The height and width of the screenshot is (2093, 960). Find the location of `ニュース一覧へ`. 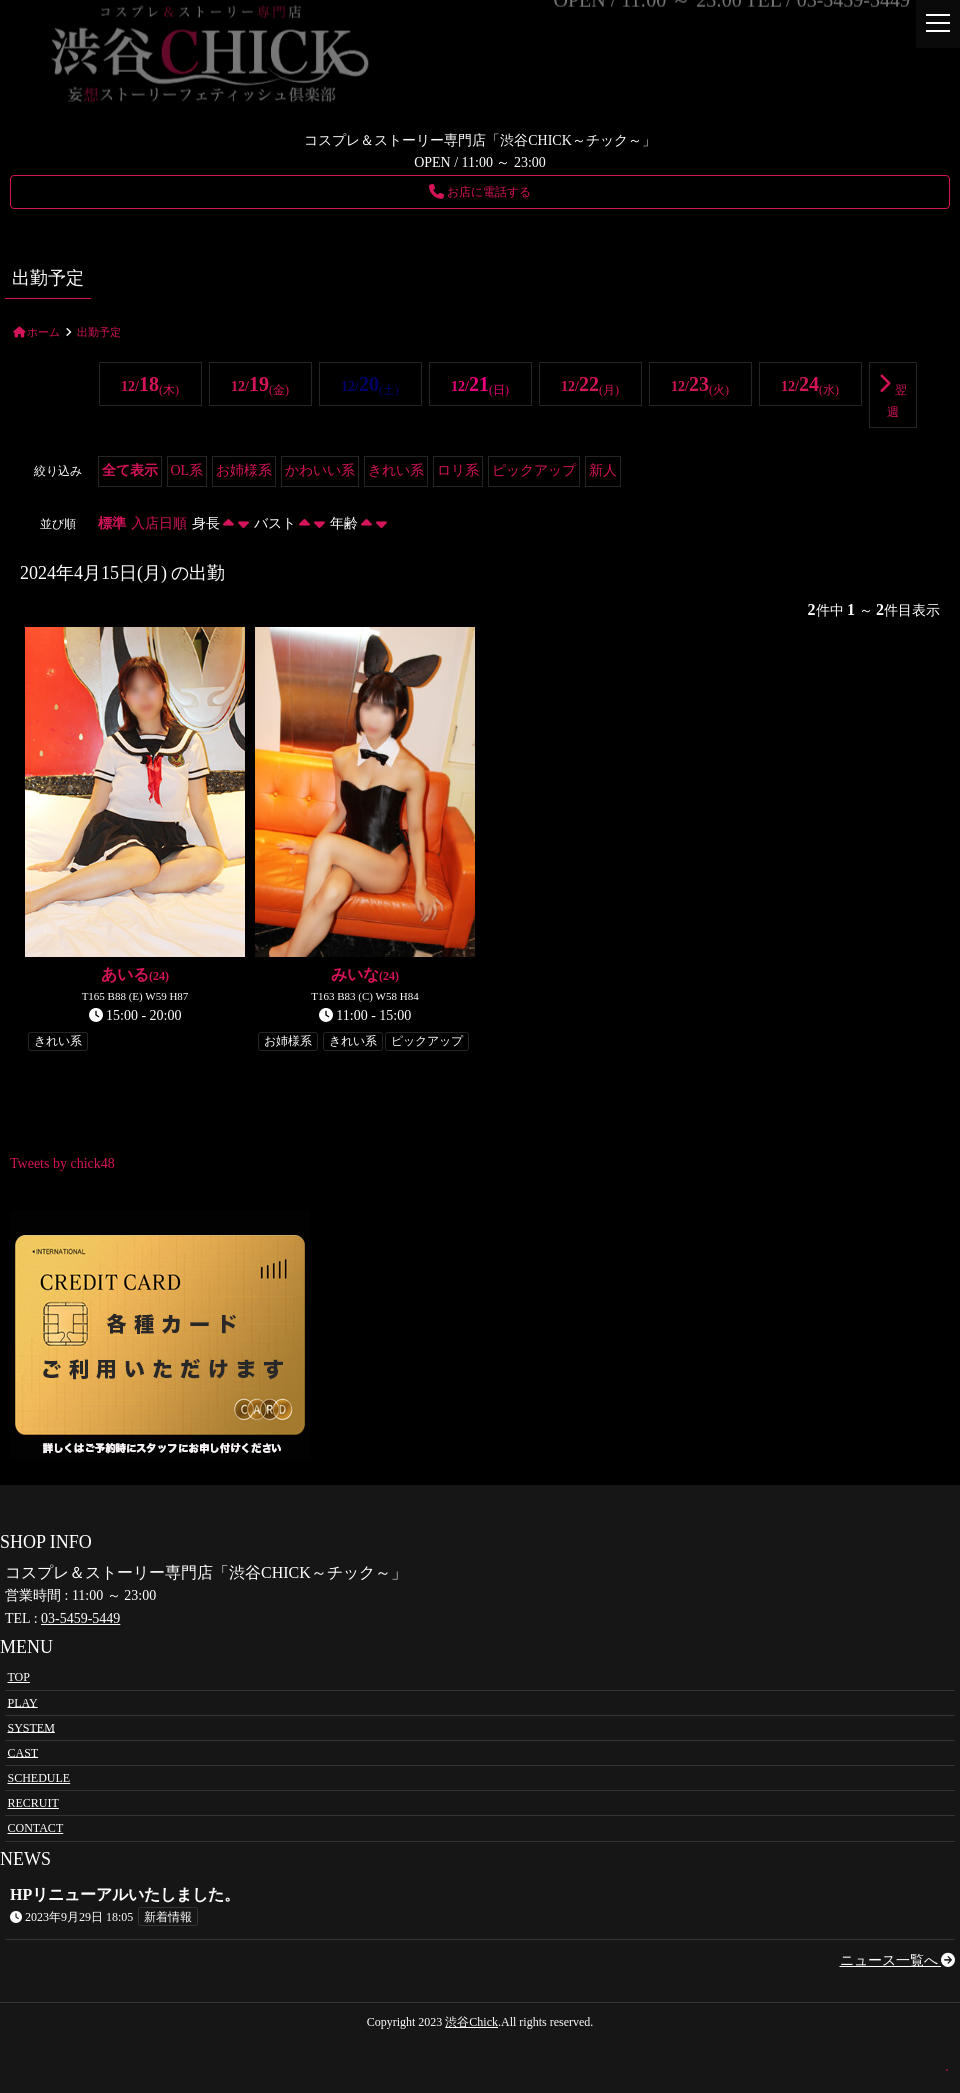

ニュース一覧へ is located at coordinates (898, 1960).